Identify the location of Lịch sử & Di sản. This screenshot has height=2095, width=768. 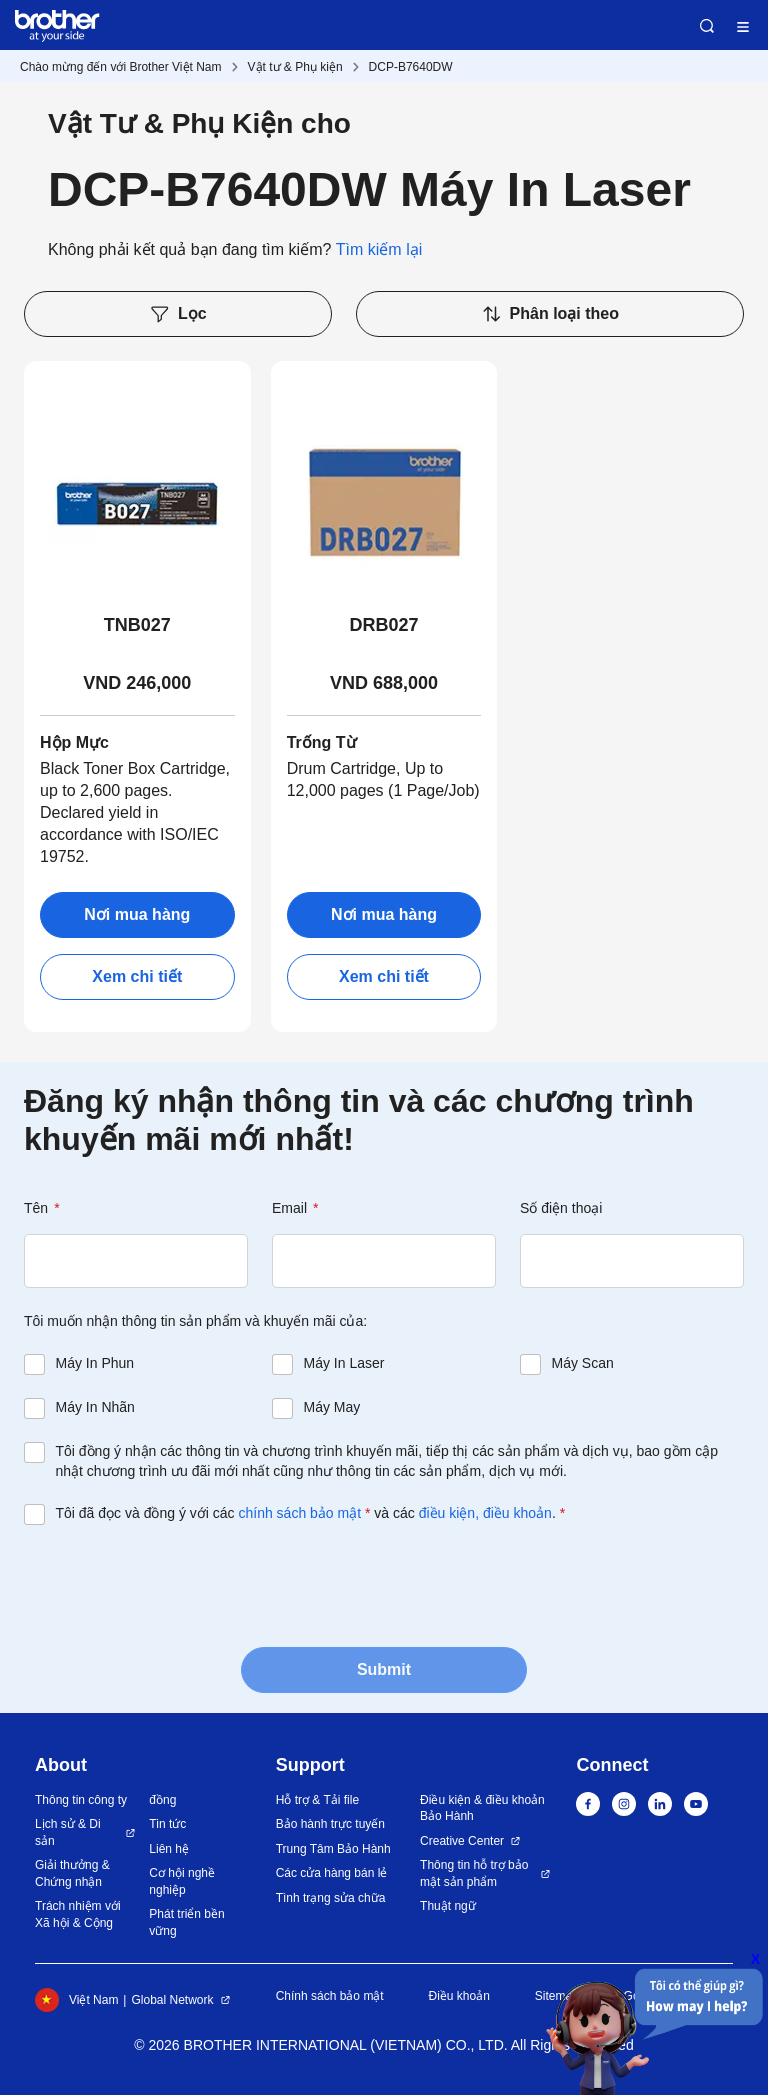
(68, 1832).